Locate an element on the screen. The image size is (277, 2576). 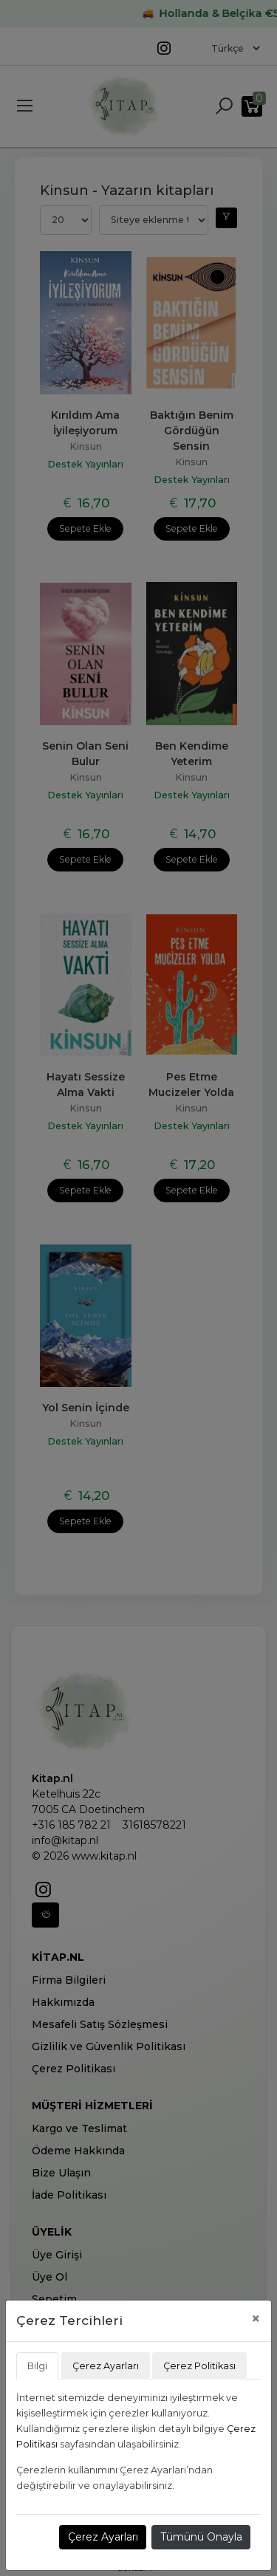
Tümünü Onayla is located at coordinates (201, 2537).